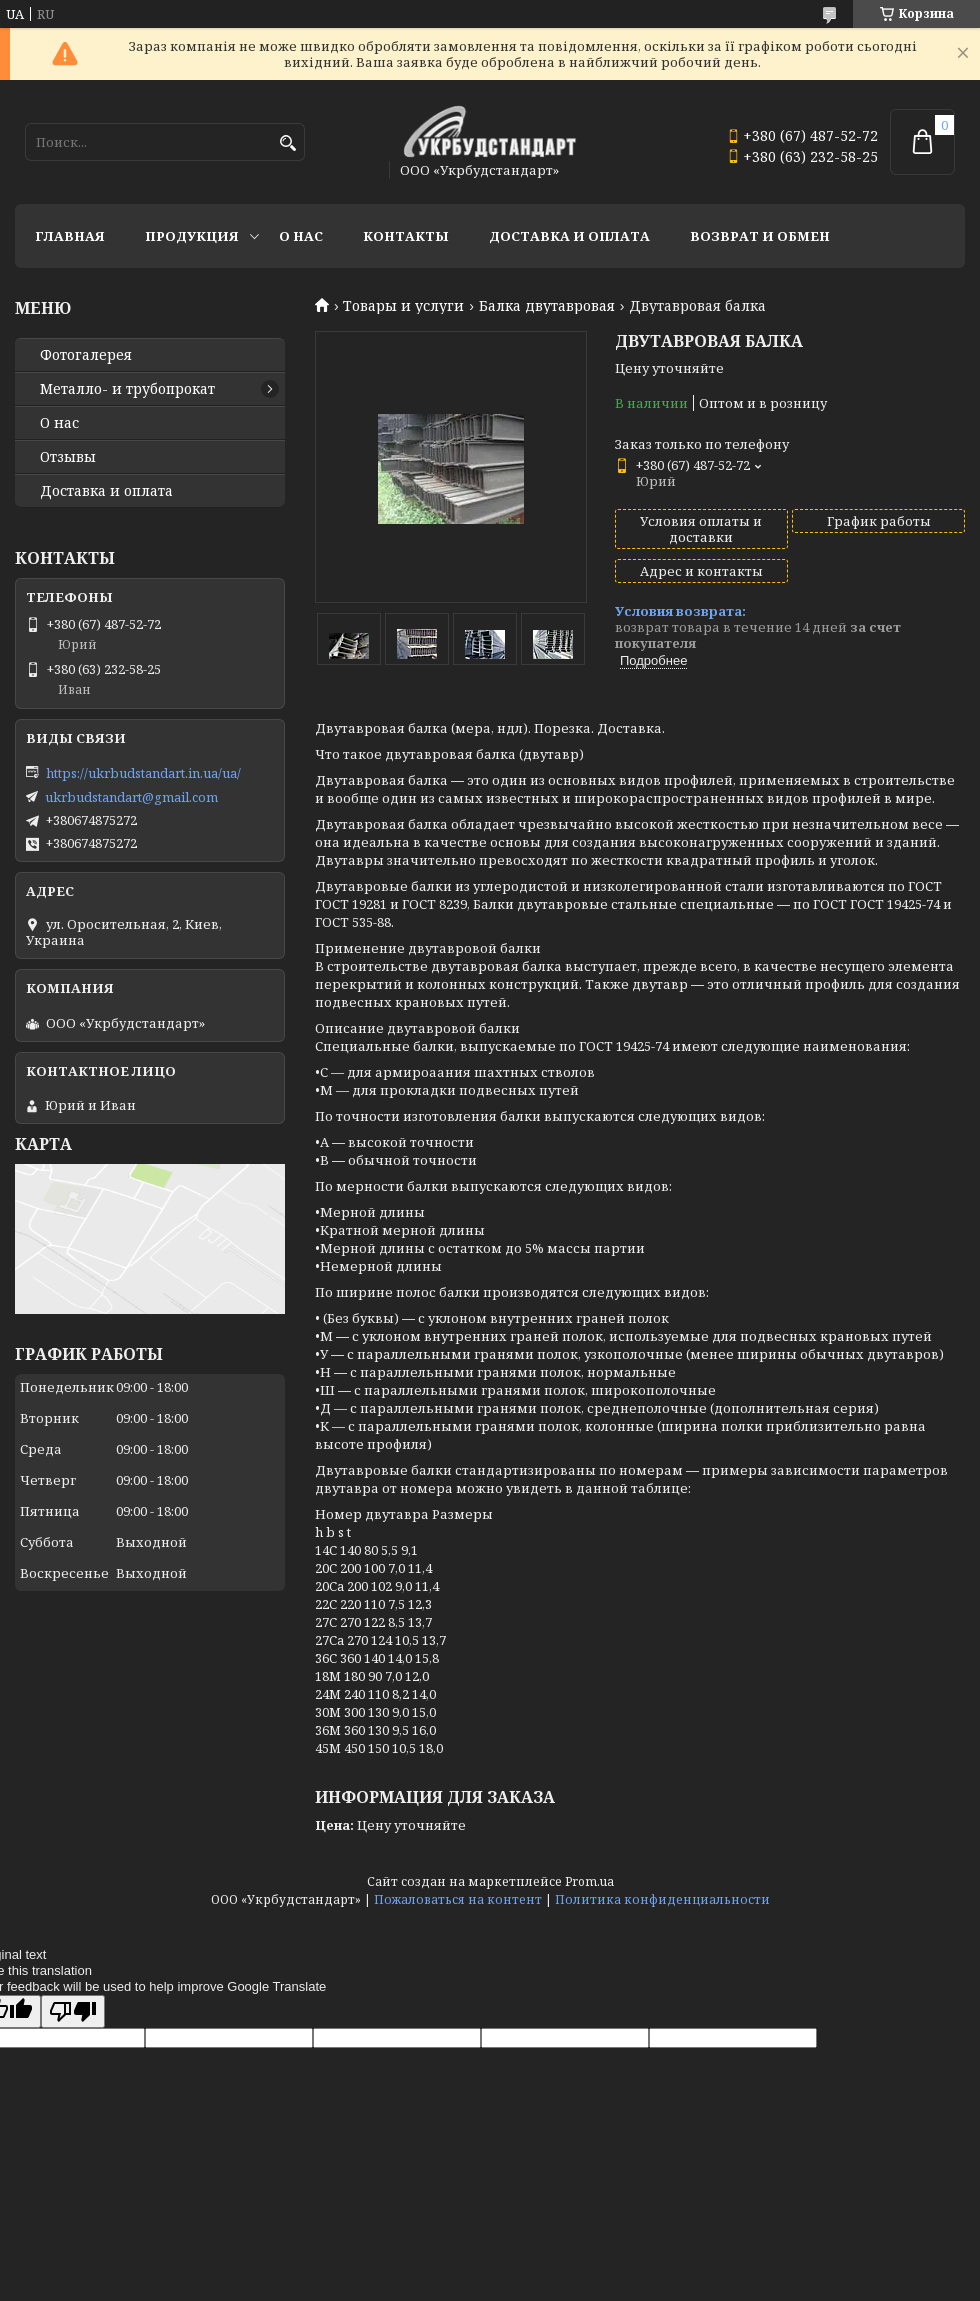  I want to click on Фотогалерея, so click(86, 355).